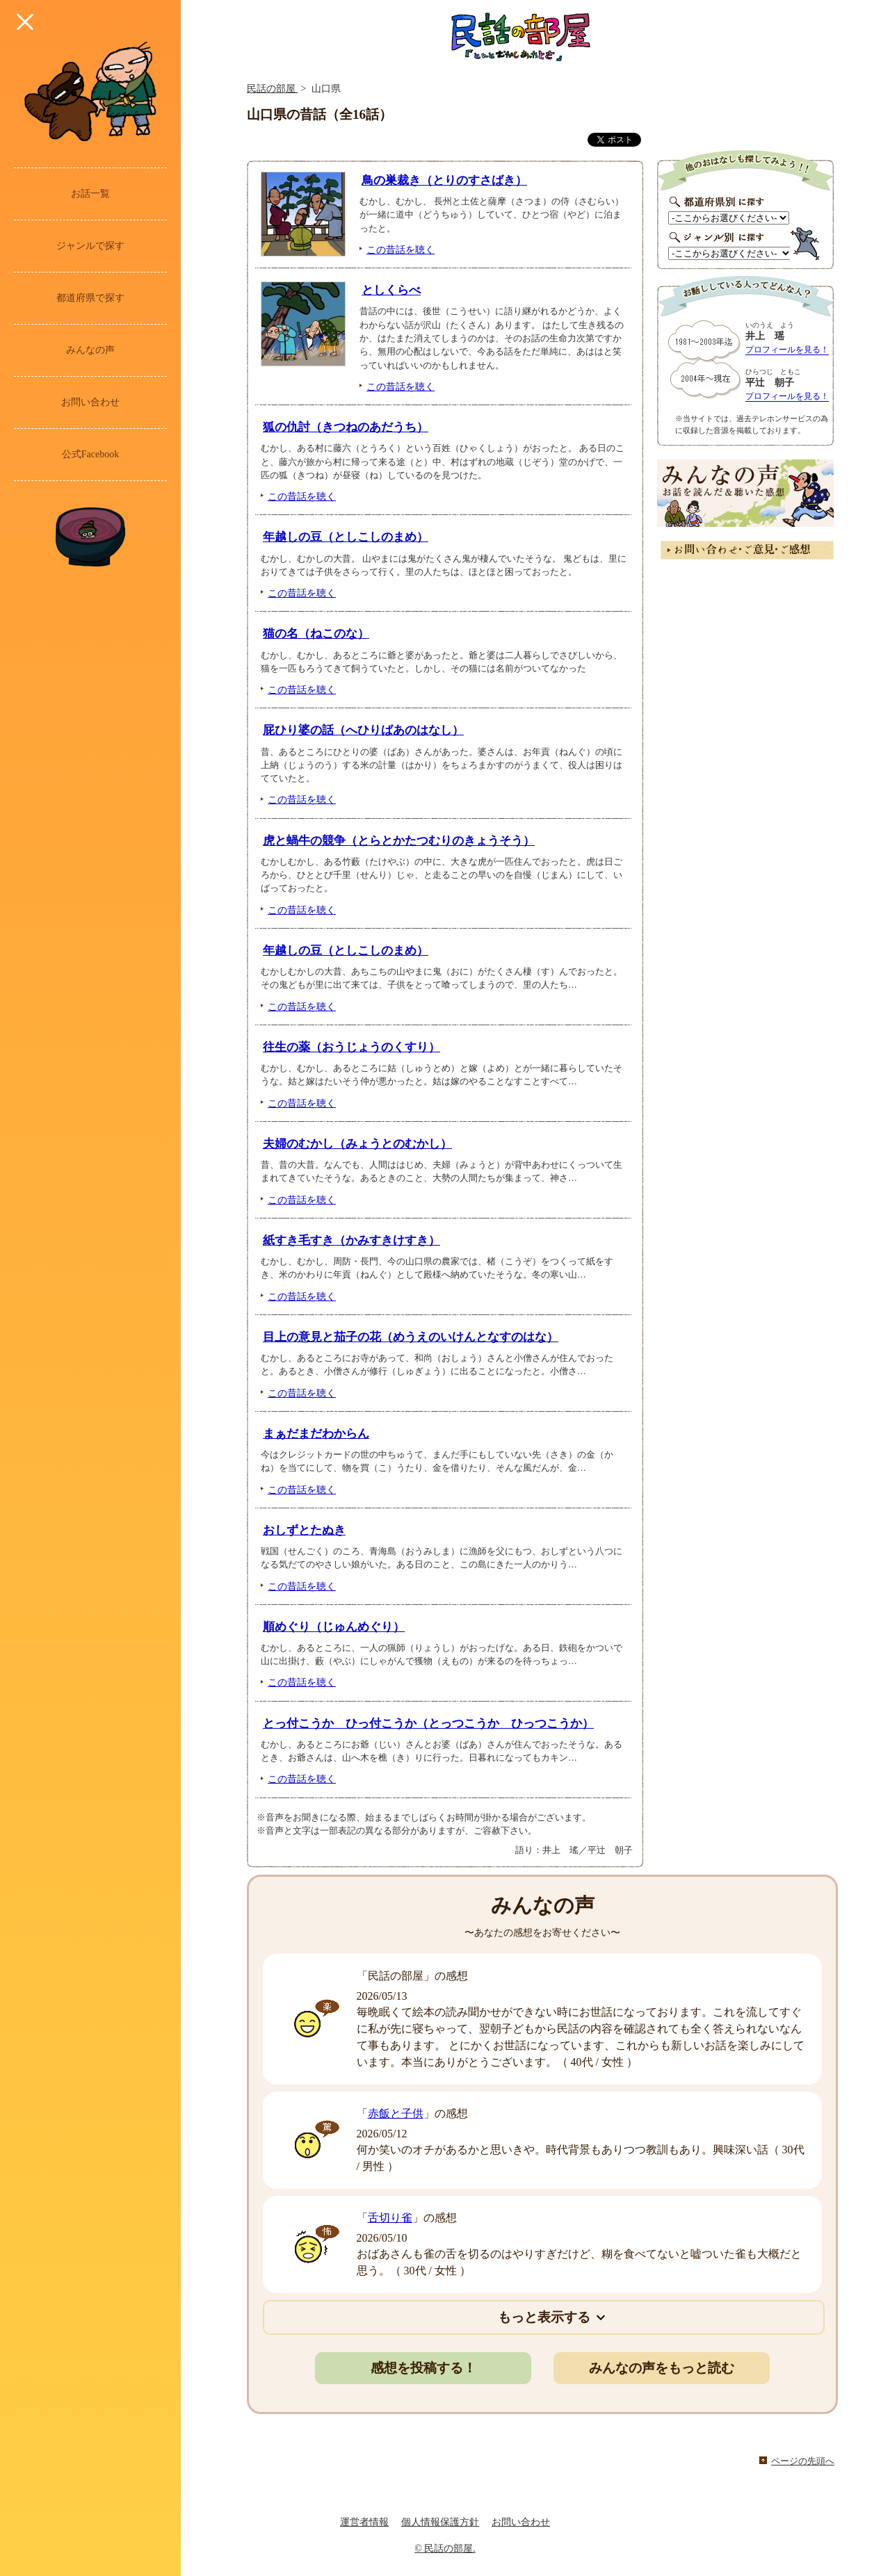 The height and width of the screenshot is (2576, 890). Describe the element at coordinates (351, 1047) in the screenshot. I see `往生の薬（おうじょうのくすり）` at that location.